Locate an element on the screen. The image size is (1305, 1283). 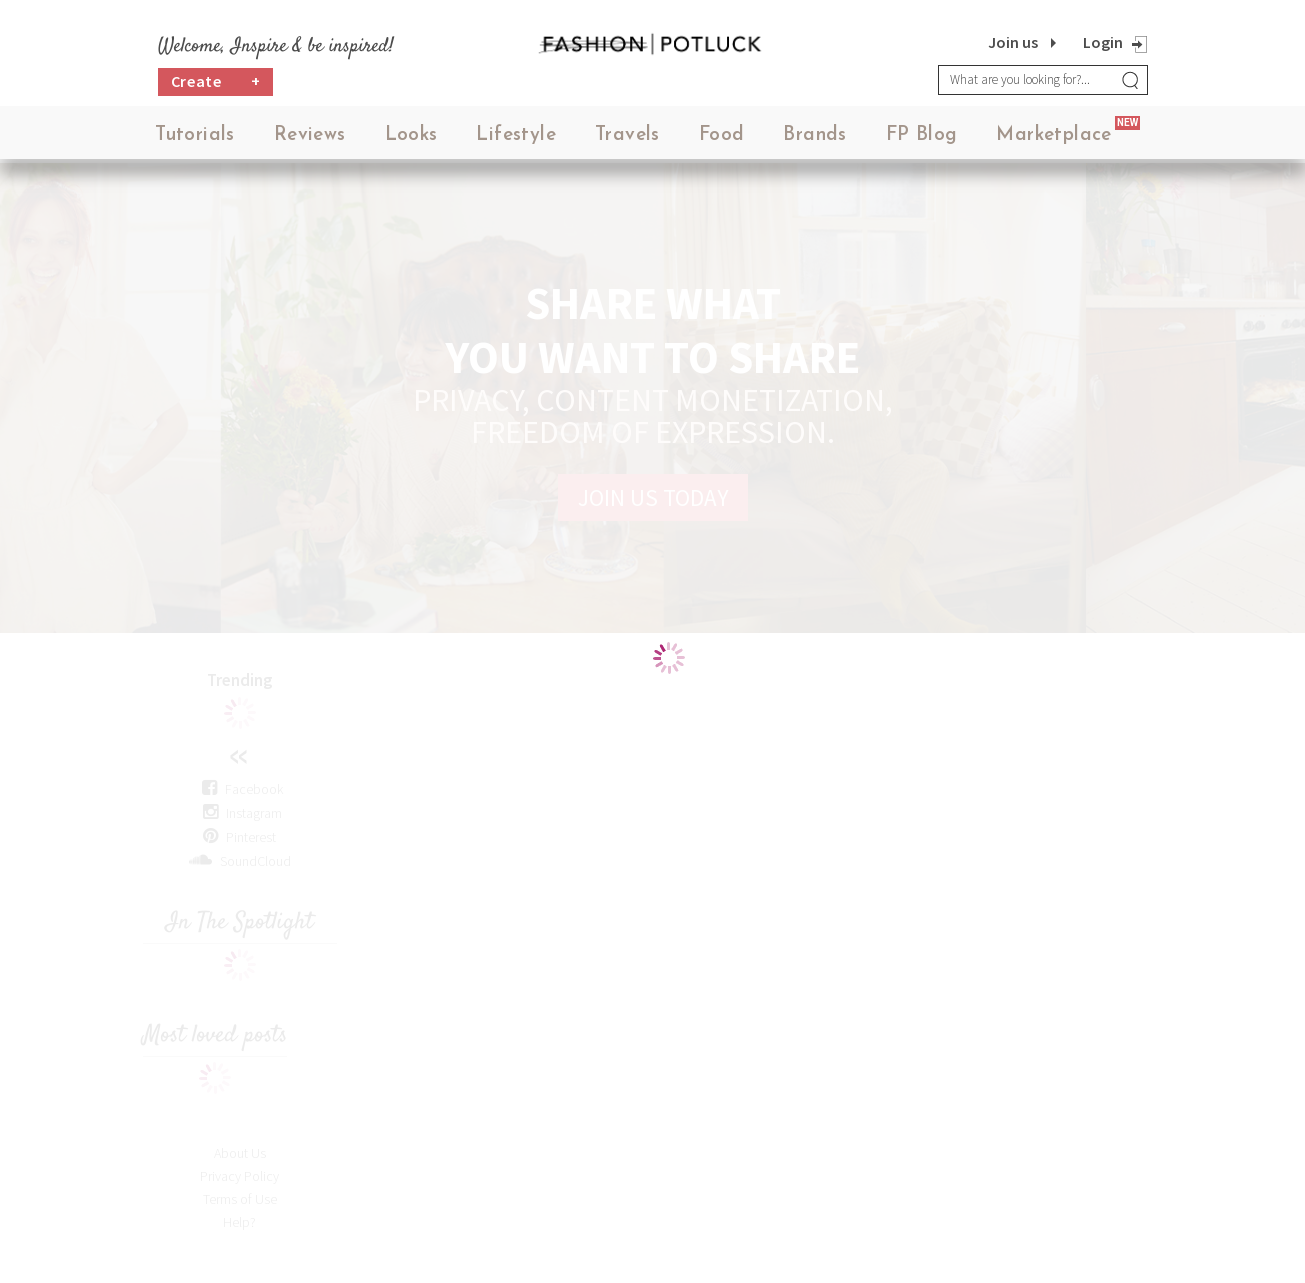
FP Blog is located at coordinates (922, 139).